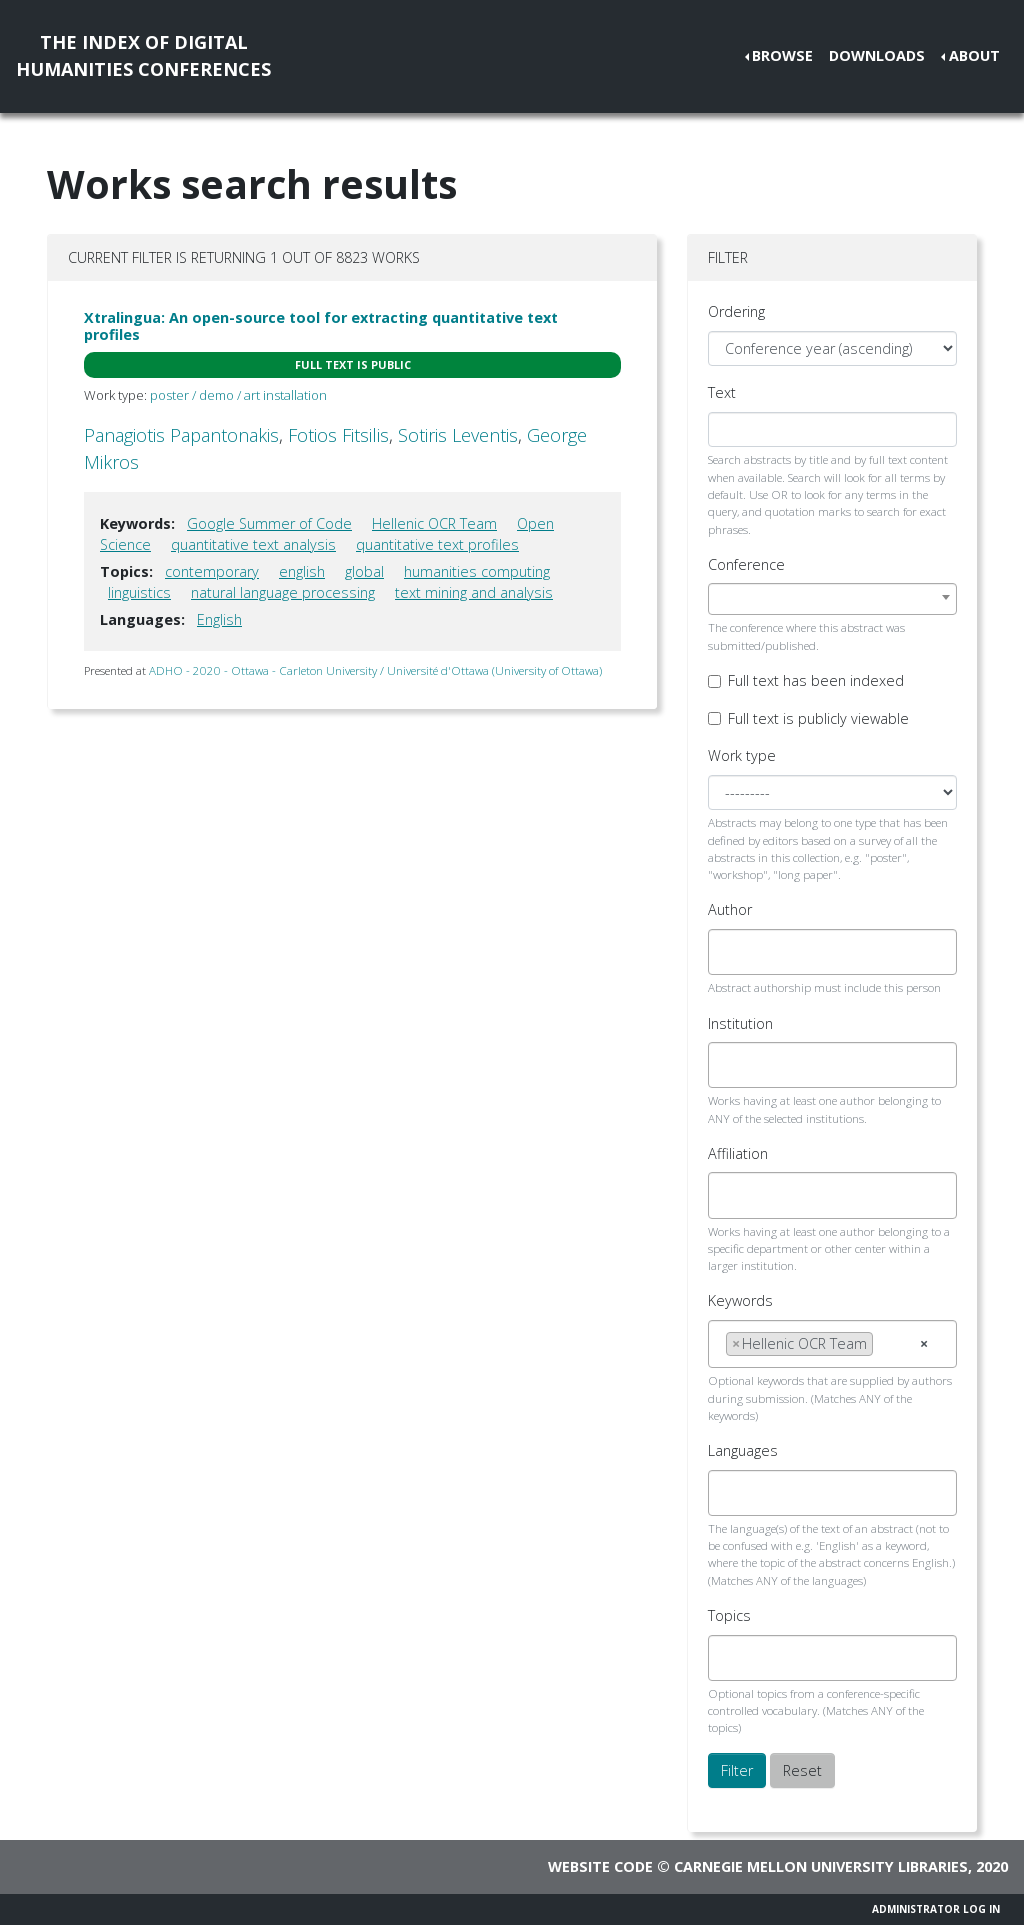 This screenshot has width=1024, height=1925. Describe the element at coordinates (364, 571) in the screenshot. I see `global` at that location.